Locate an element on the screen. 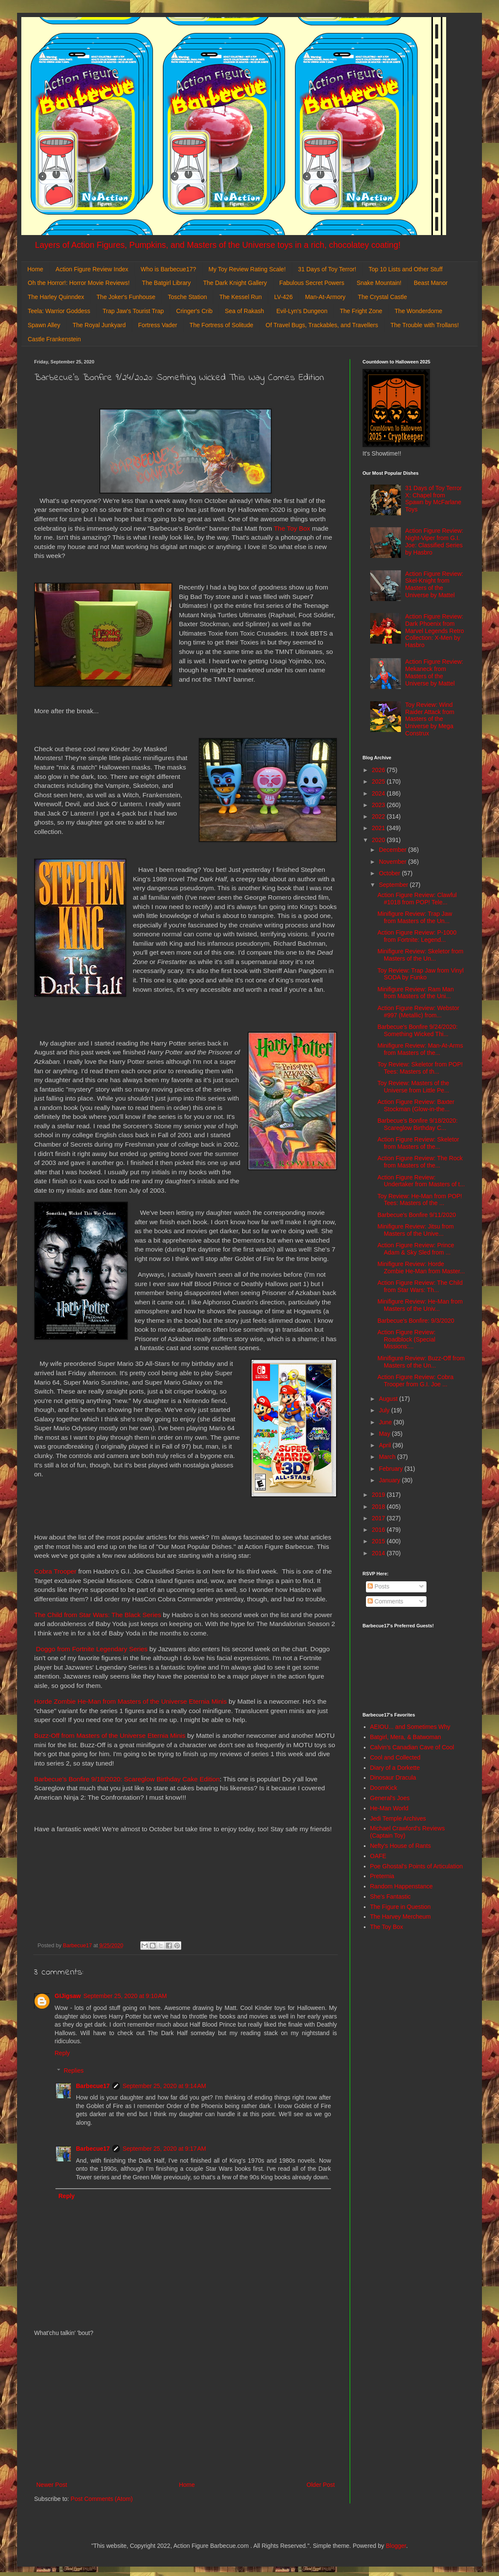 The width and height of the screenshot is (499, 2576). 31 Days of Toy Terror! is located at coordinates (327, 269).